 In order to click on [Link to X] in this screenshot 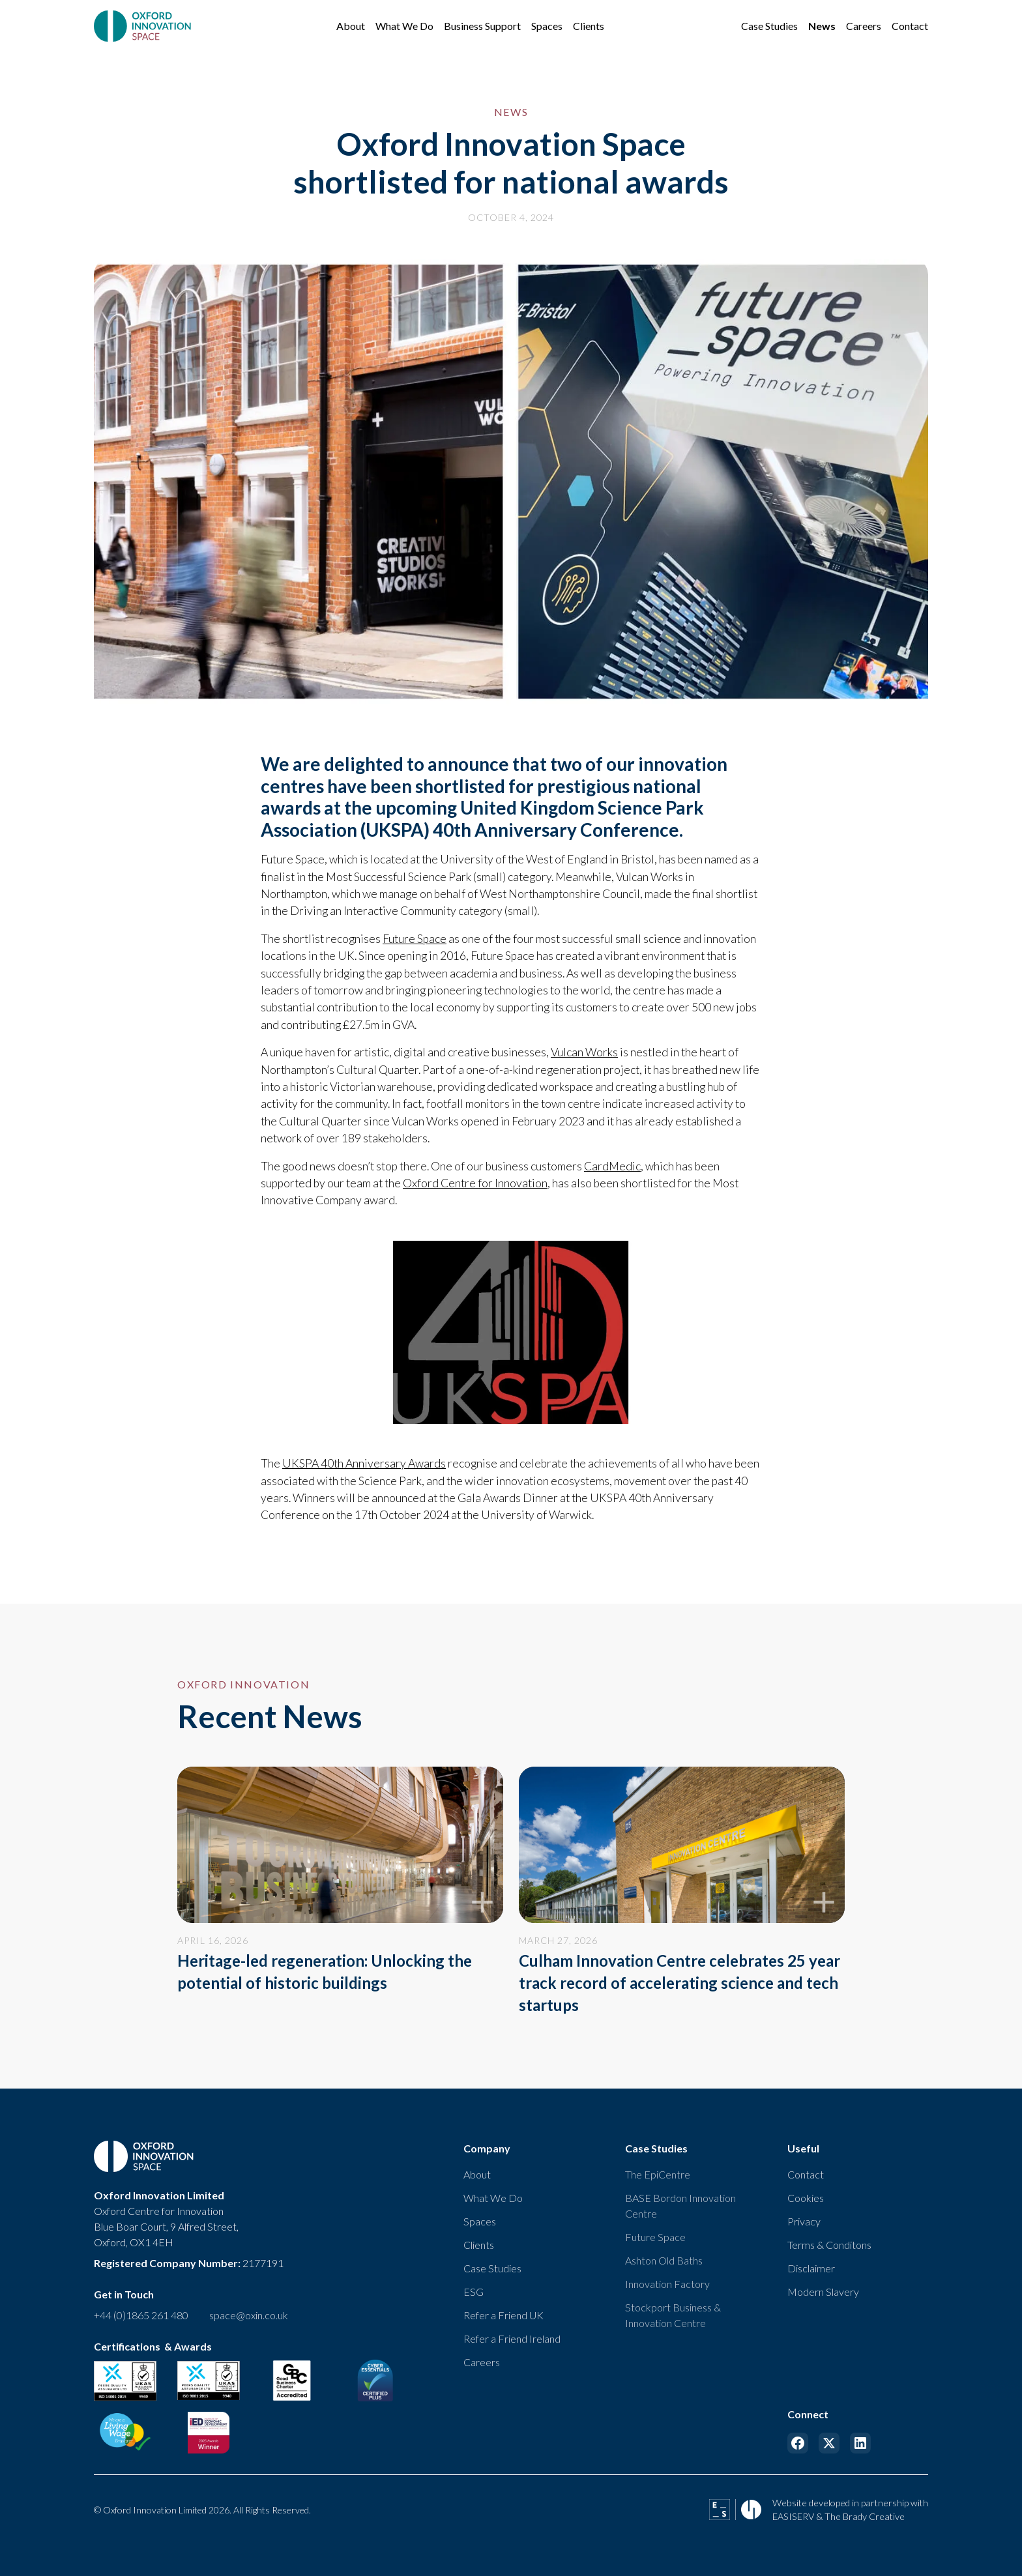, I will do `click(829, 2443)`.